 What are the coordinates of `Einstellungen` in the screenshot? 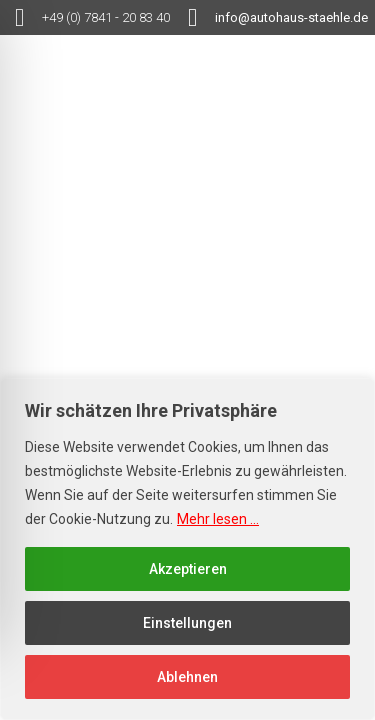 It's located at (187, 623).